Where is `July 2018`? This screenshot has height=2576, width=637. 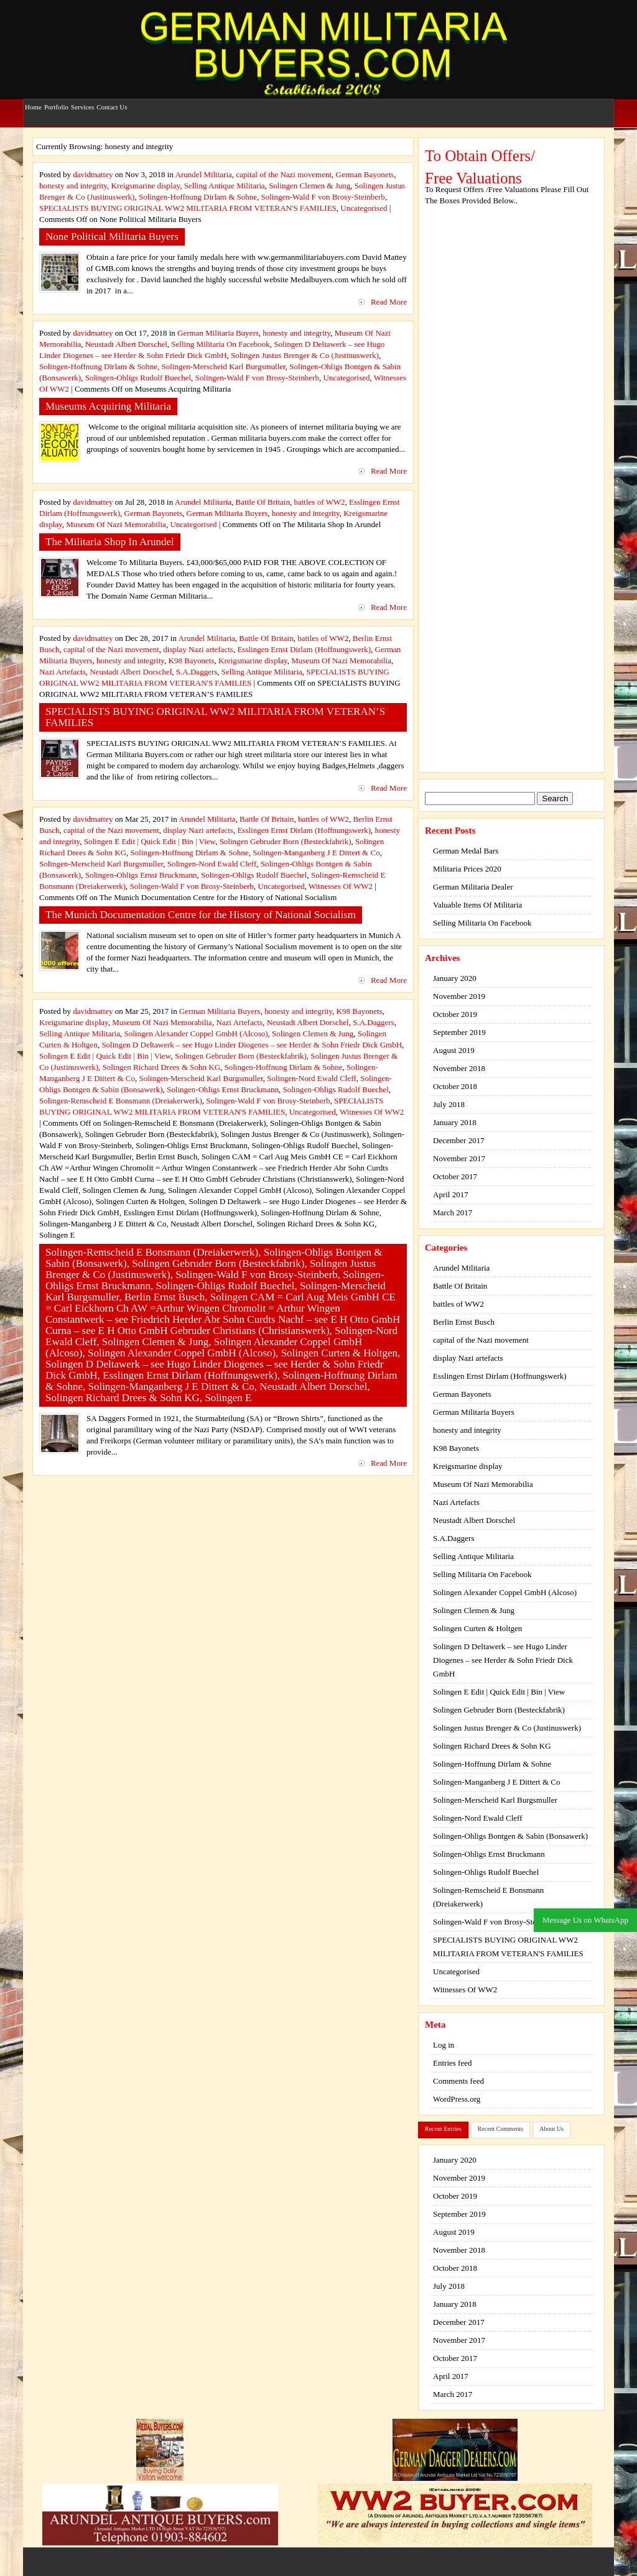 July 2018 is located at coordinates (449, 1104).